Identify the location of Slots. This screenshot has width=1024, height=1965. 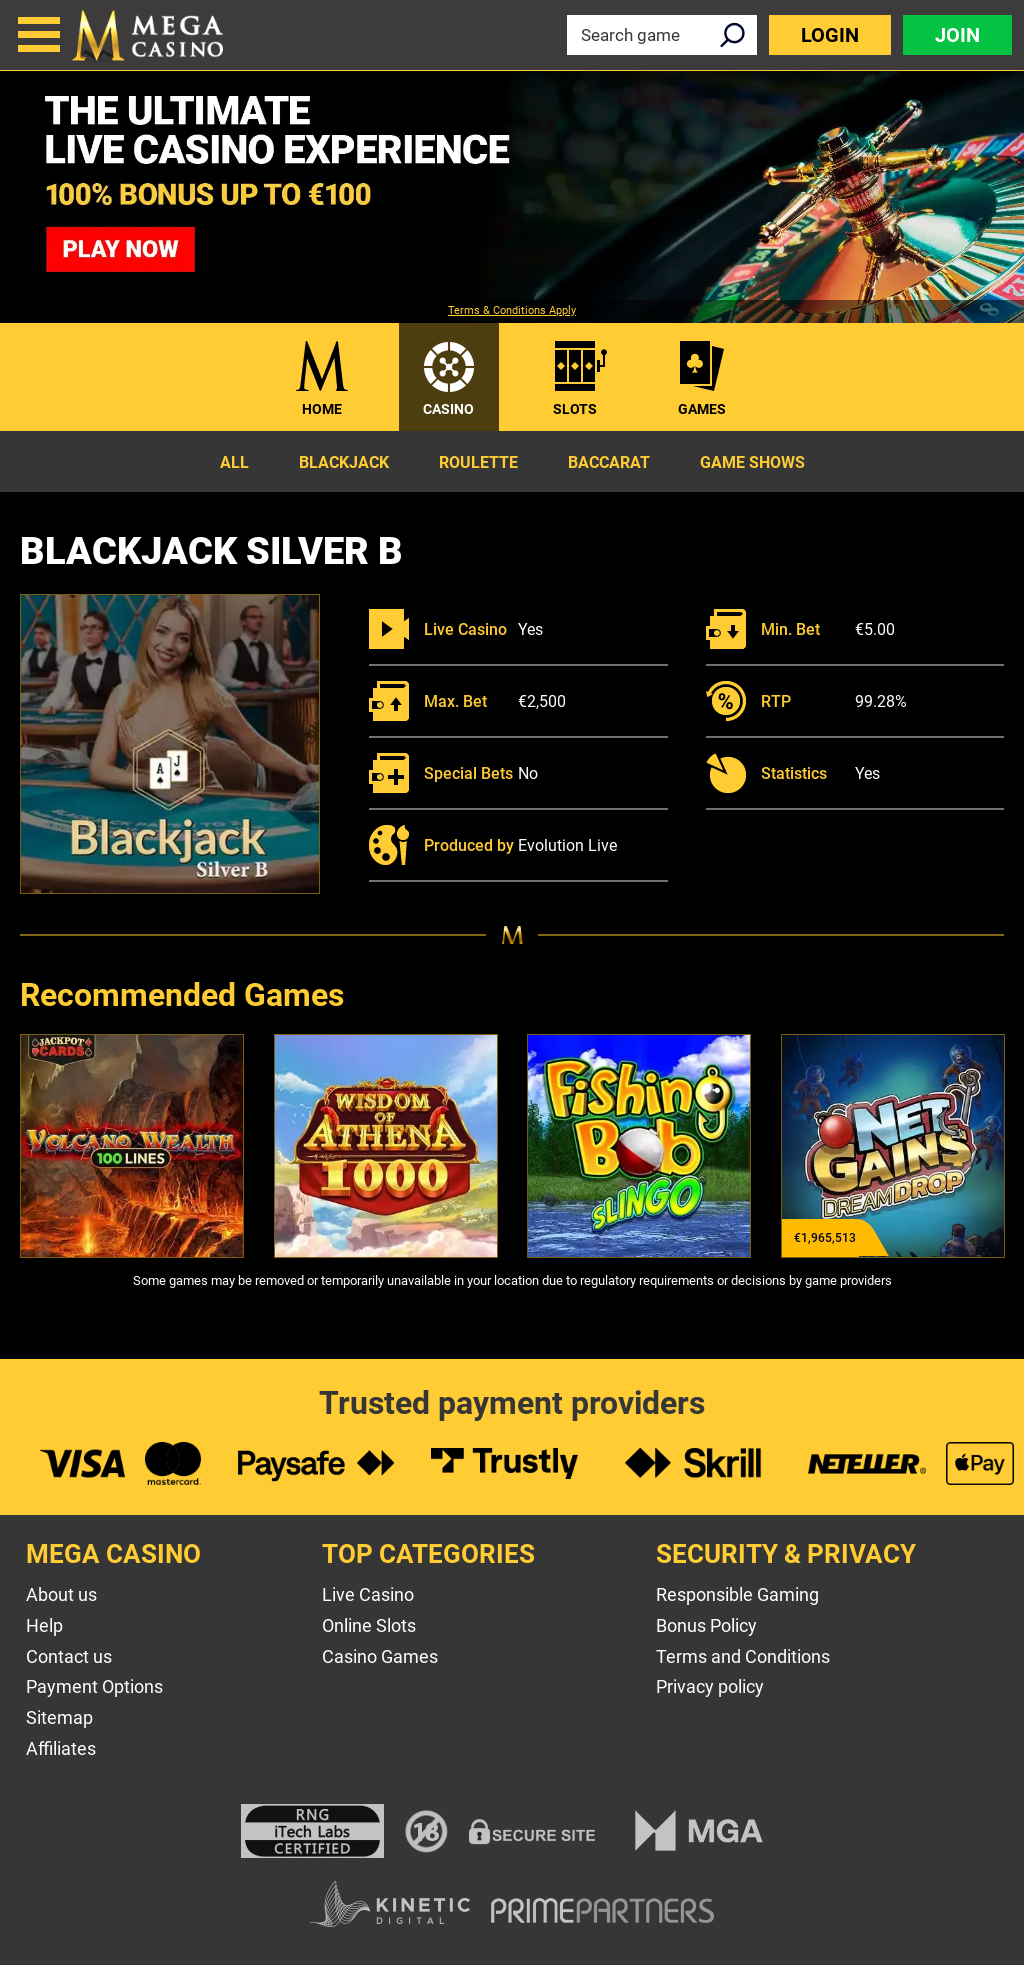
(575, 409).